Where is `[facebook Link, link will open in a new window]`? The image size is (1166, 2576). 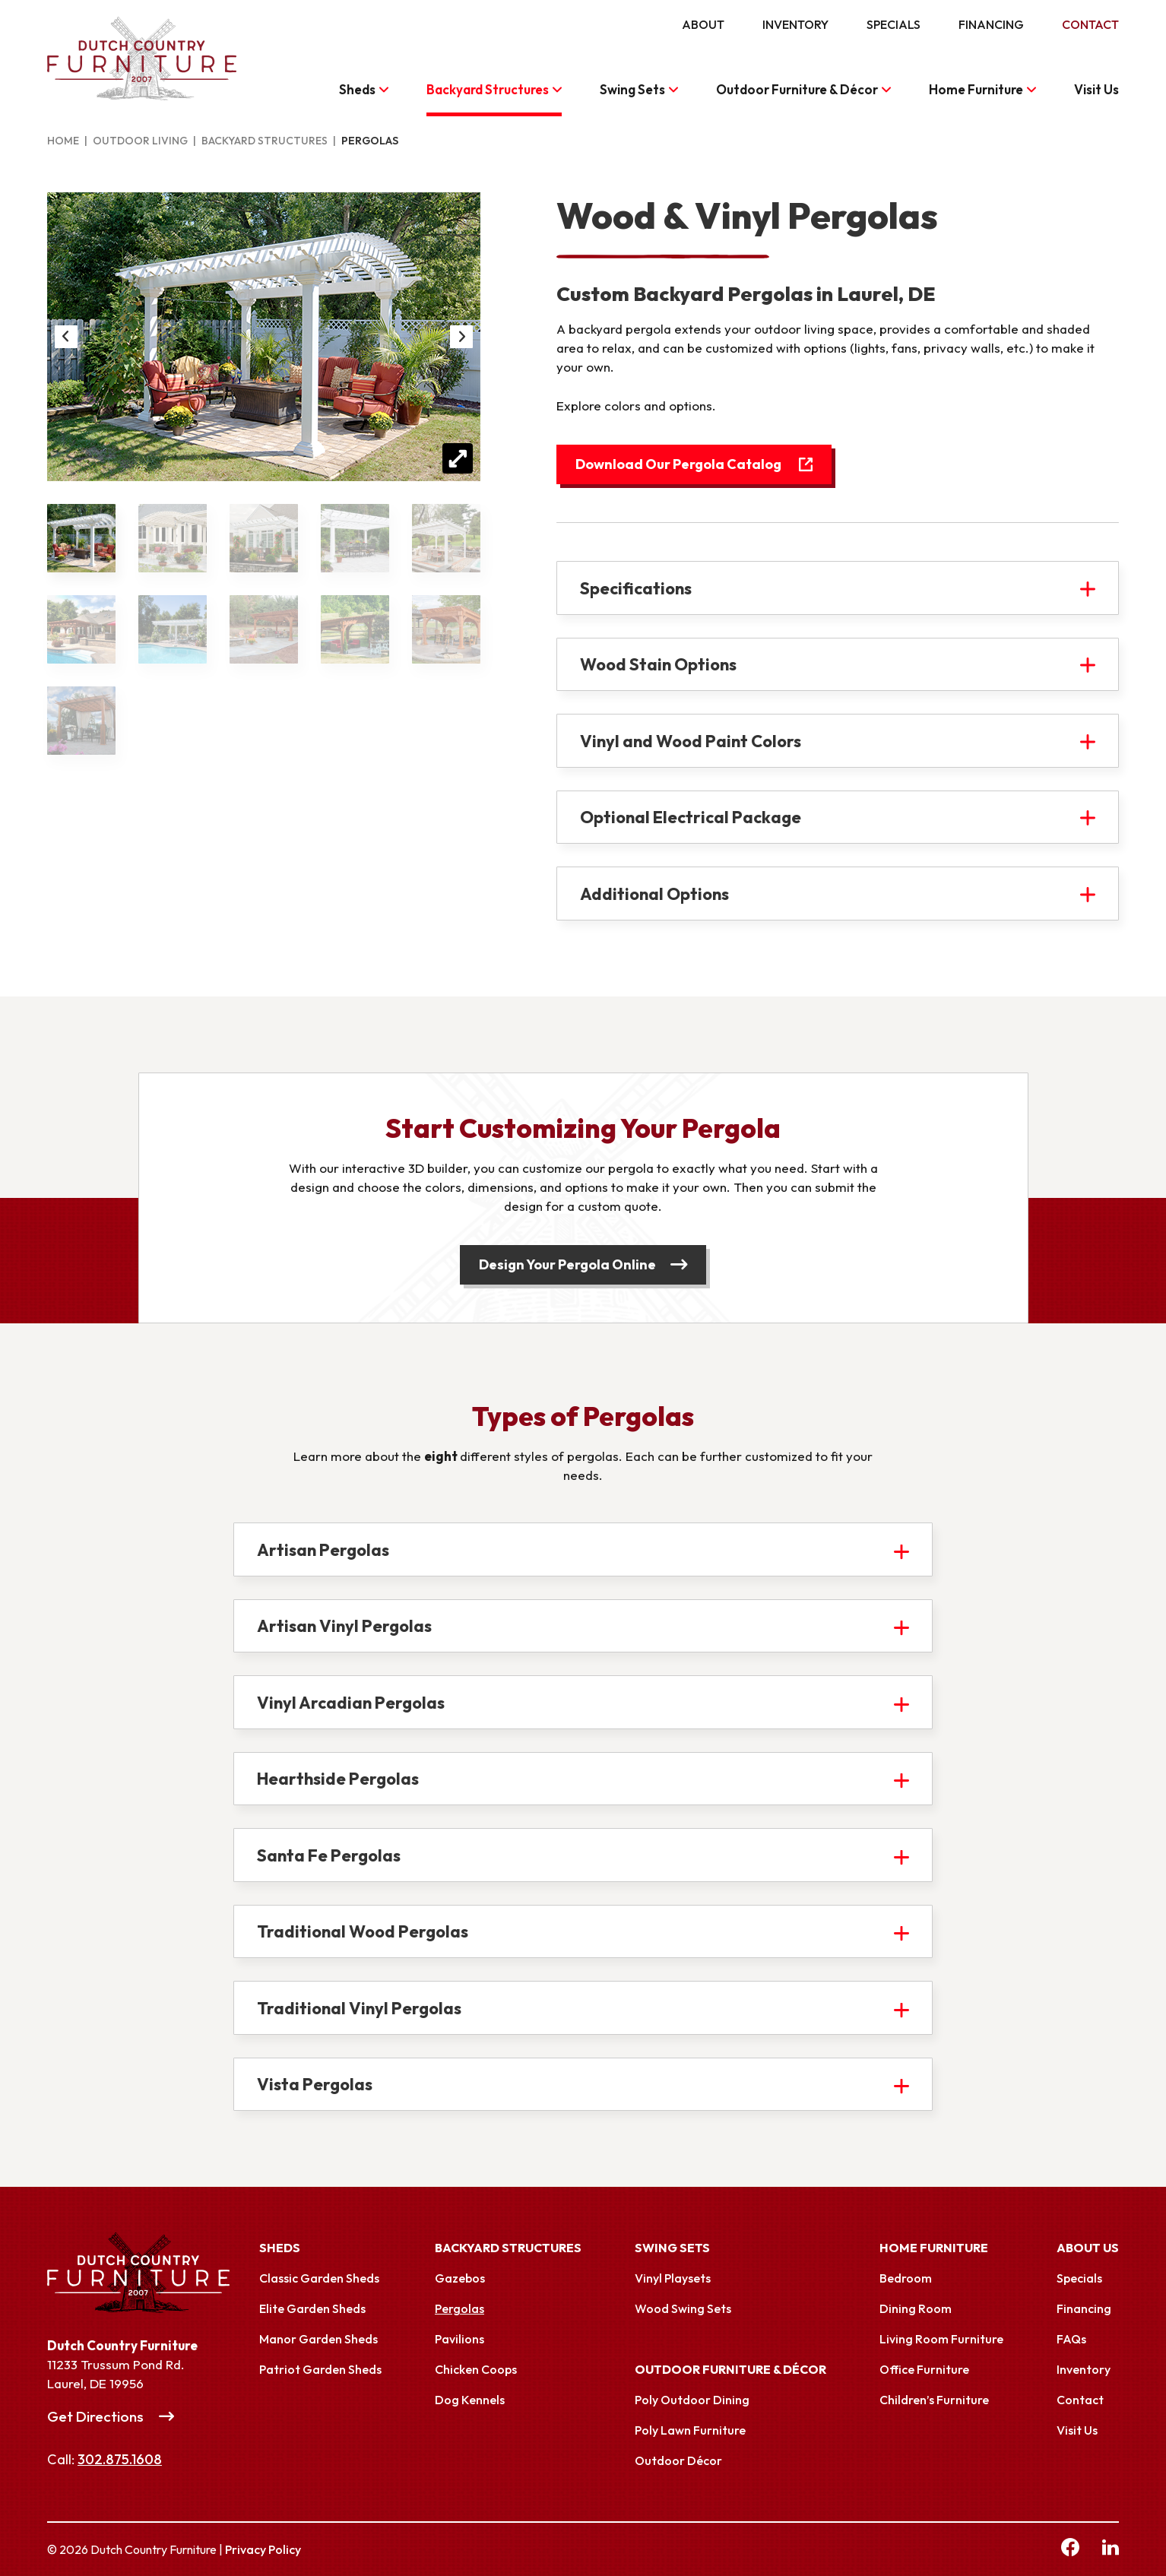
[facebook Link, link will open in a new window] is located at coordinates (1070, 2549).